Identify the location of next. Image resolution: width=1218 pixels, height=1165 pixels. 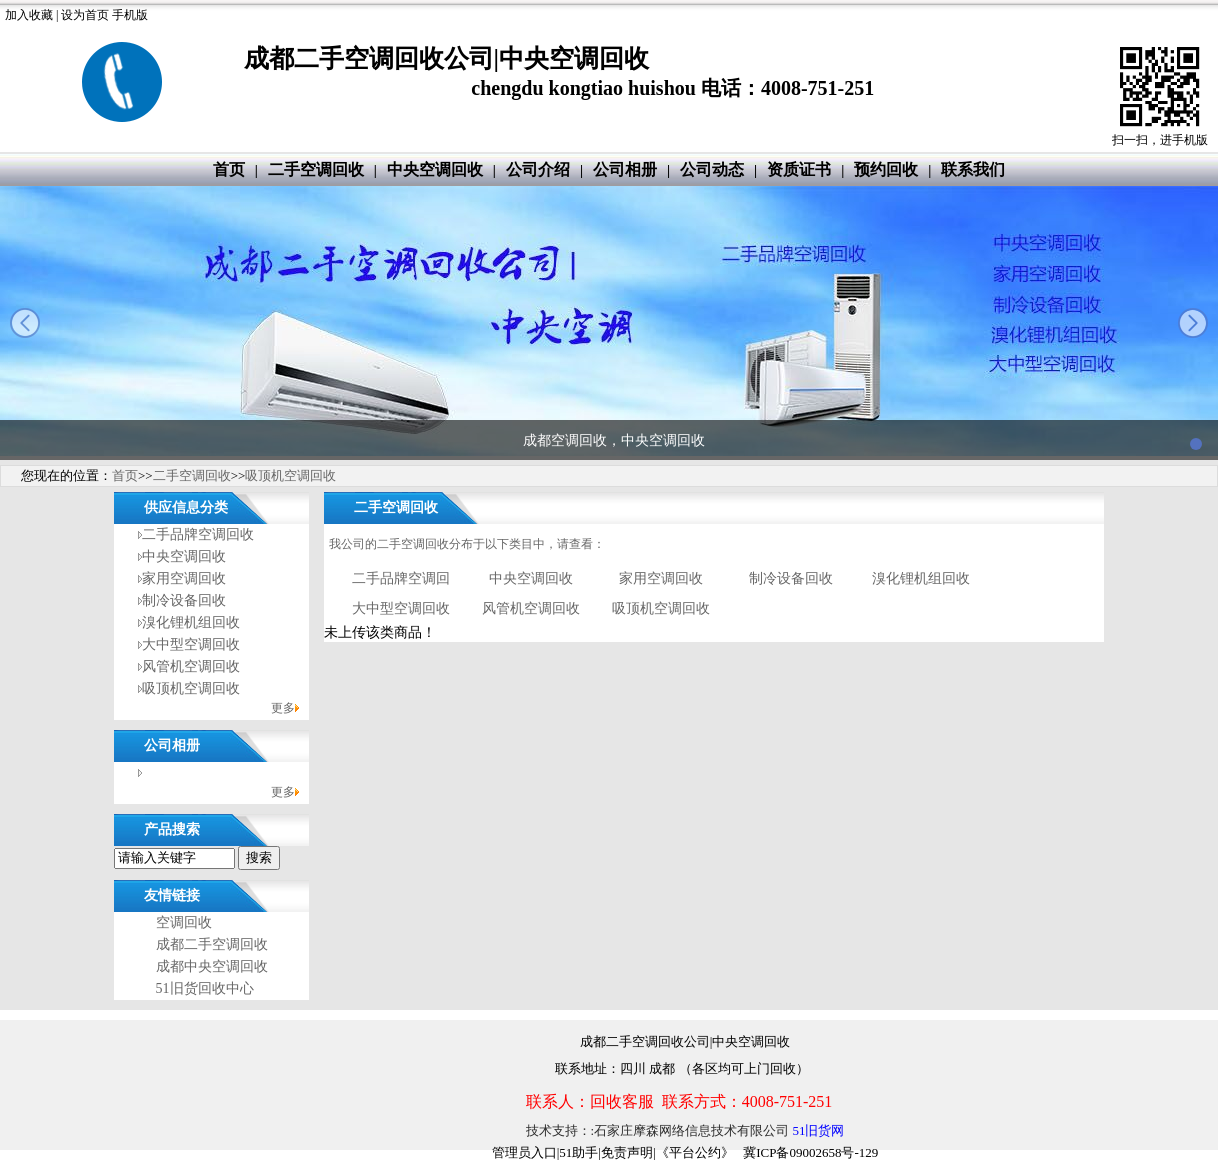
(1193, 323).